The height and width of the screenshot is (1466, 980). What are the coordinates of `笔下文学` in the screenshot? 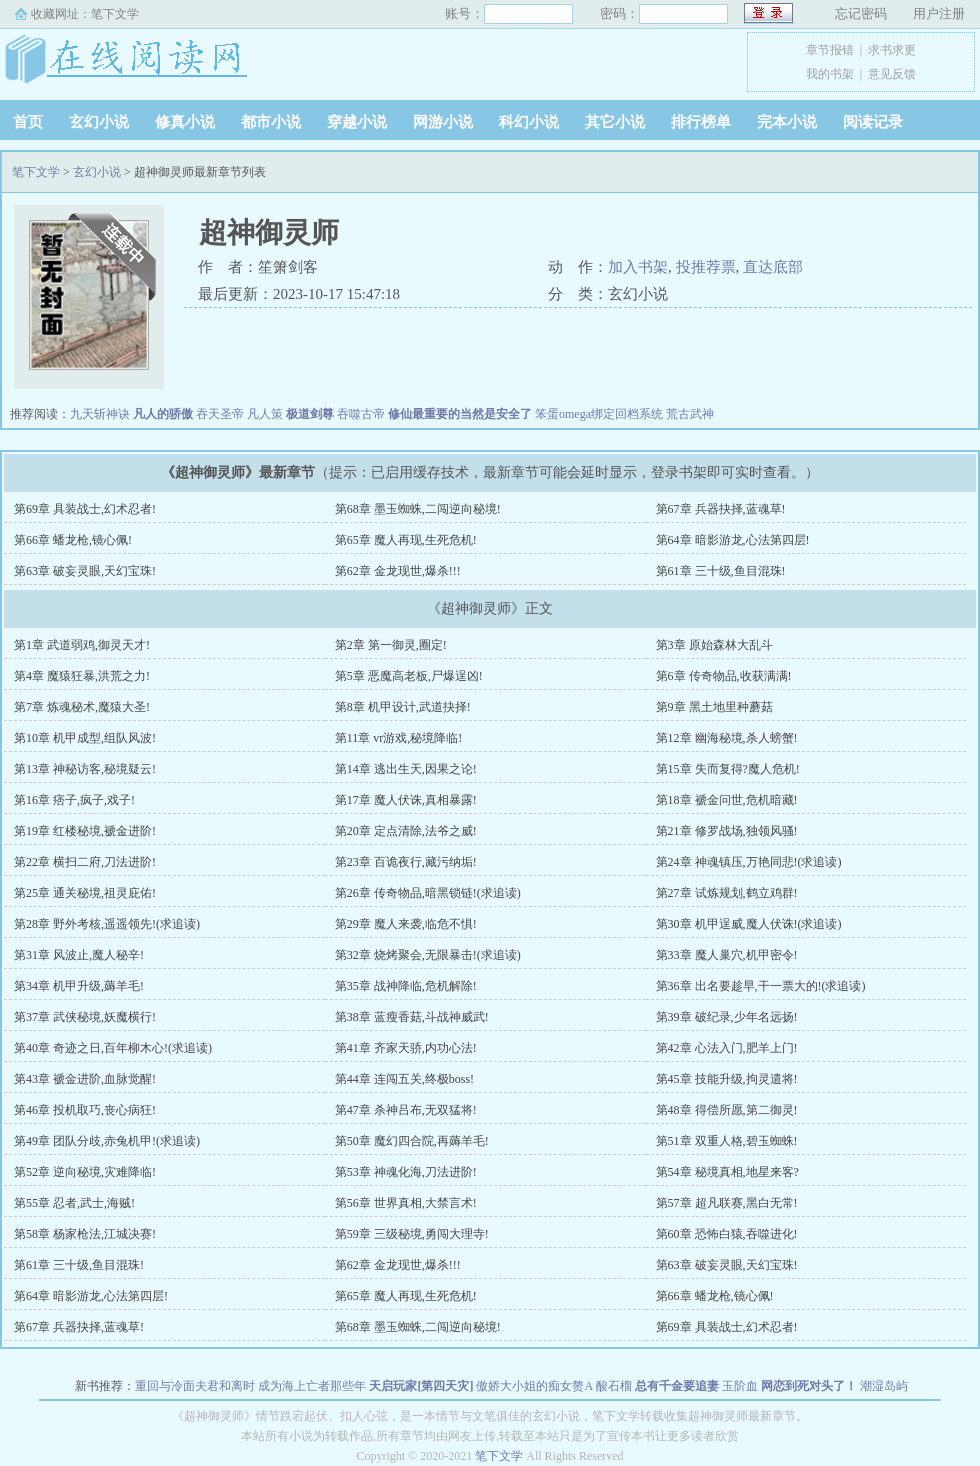 It's located at (115, 14).